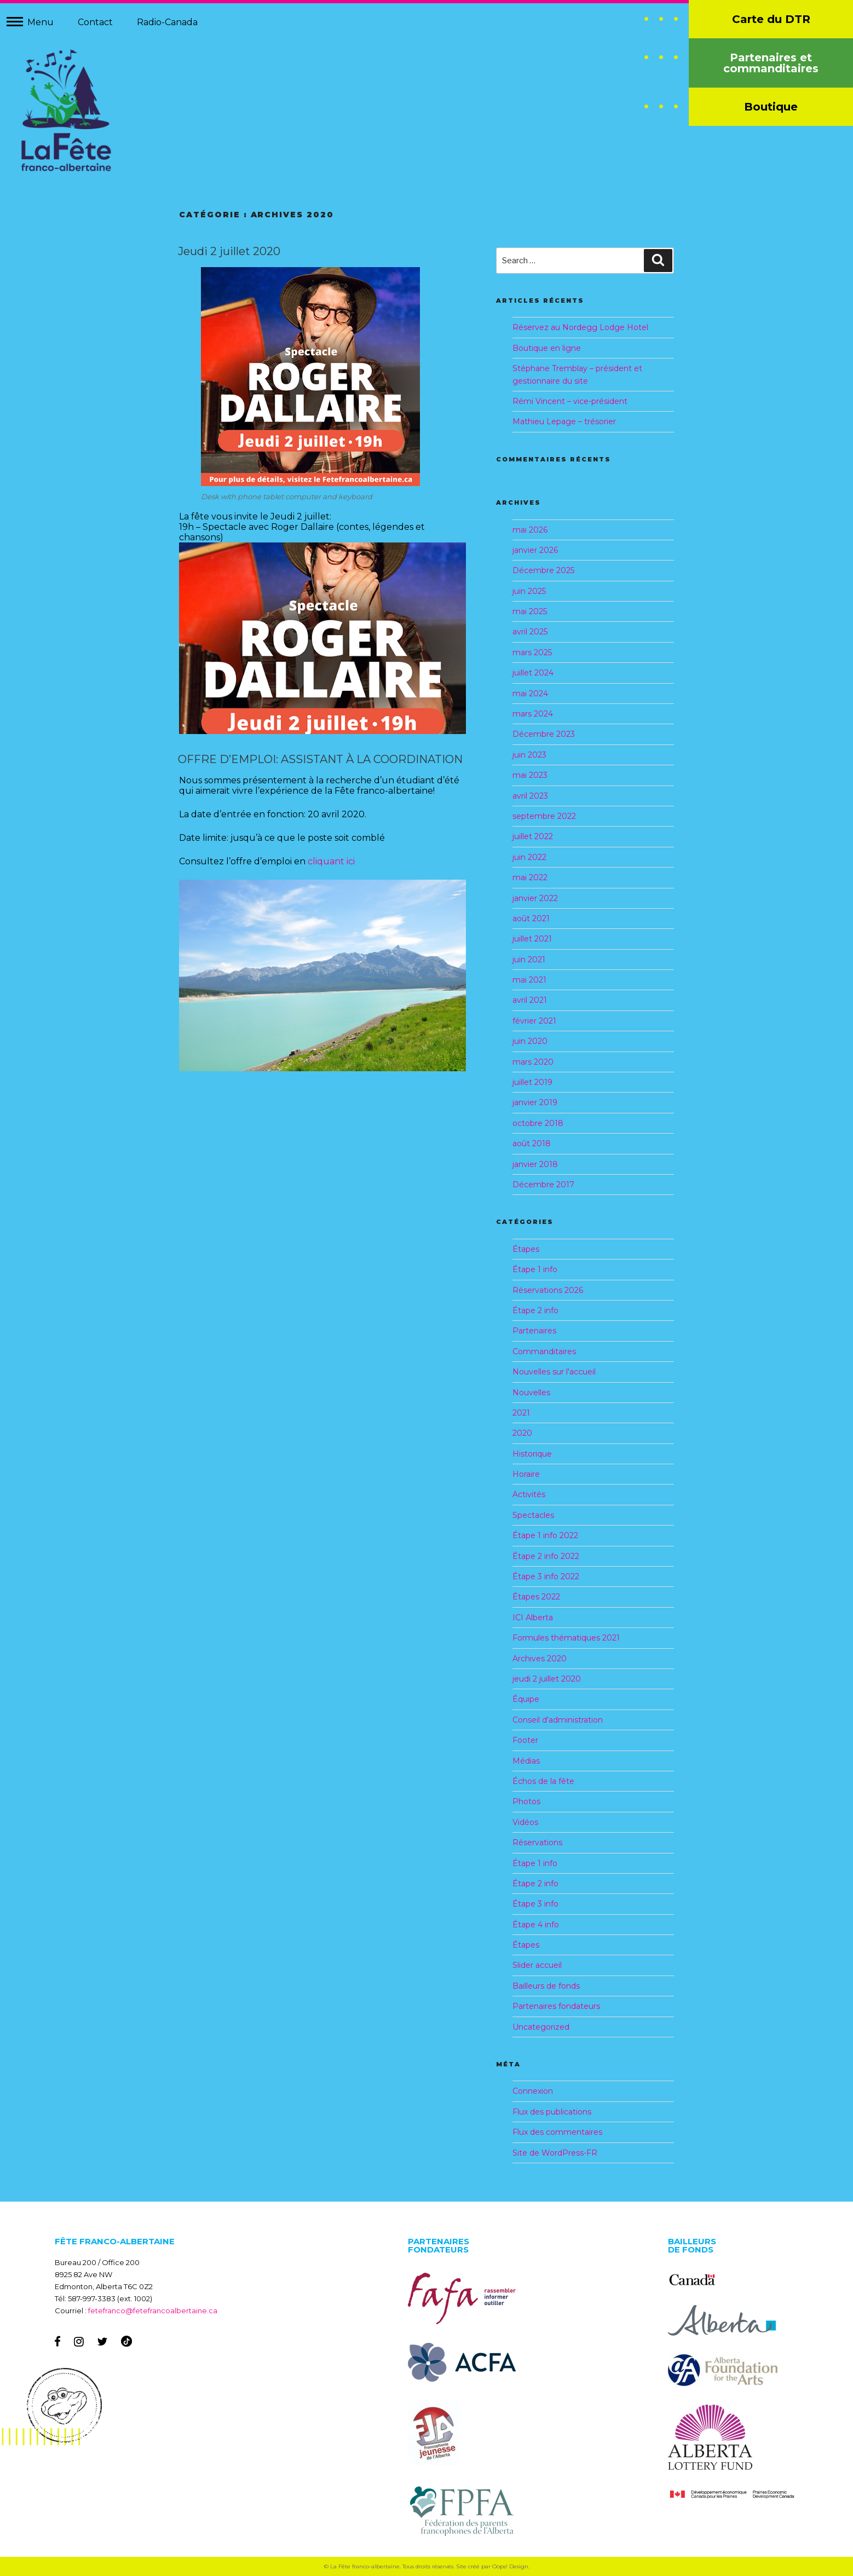  What do you see at coordinates (532, 1082) in the screenshot?
I see `juillet 2019` at bounding box center [532, 1082].